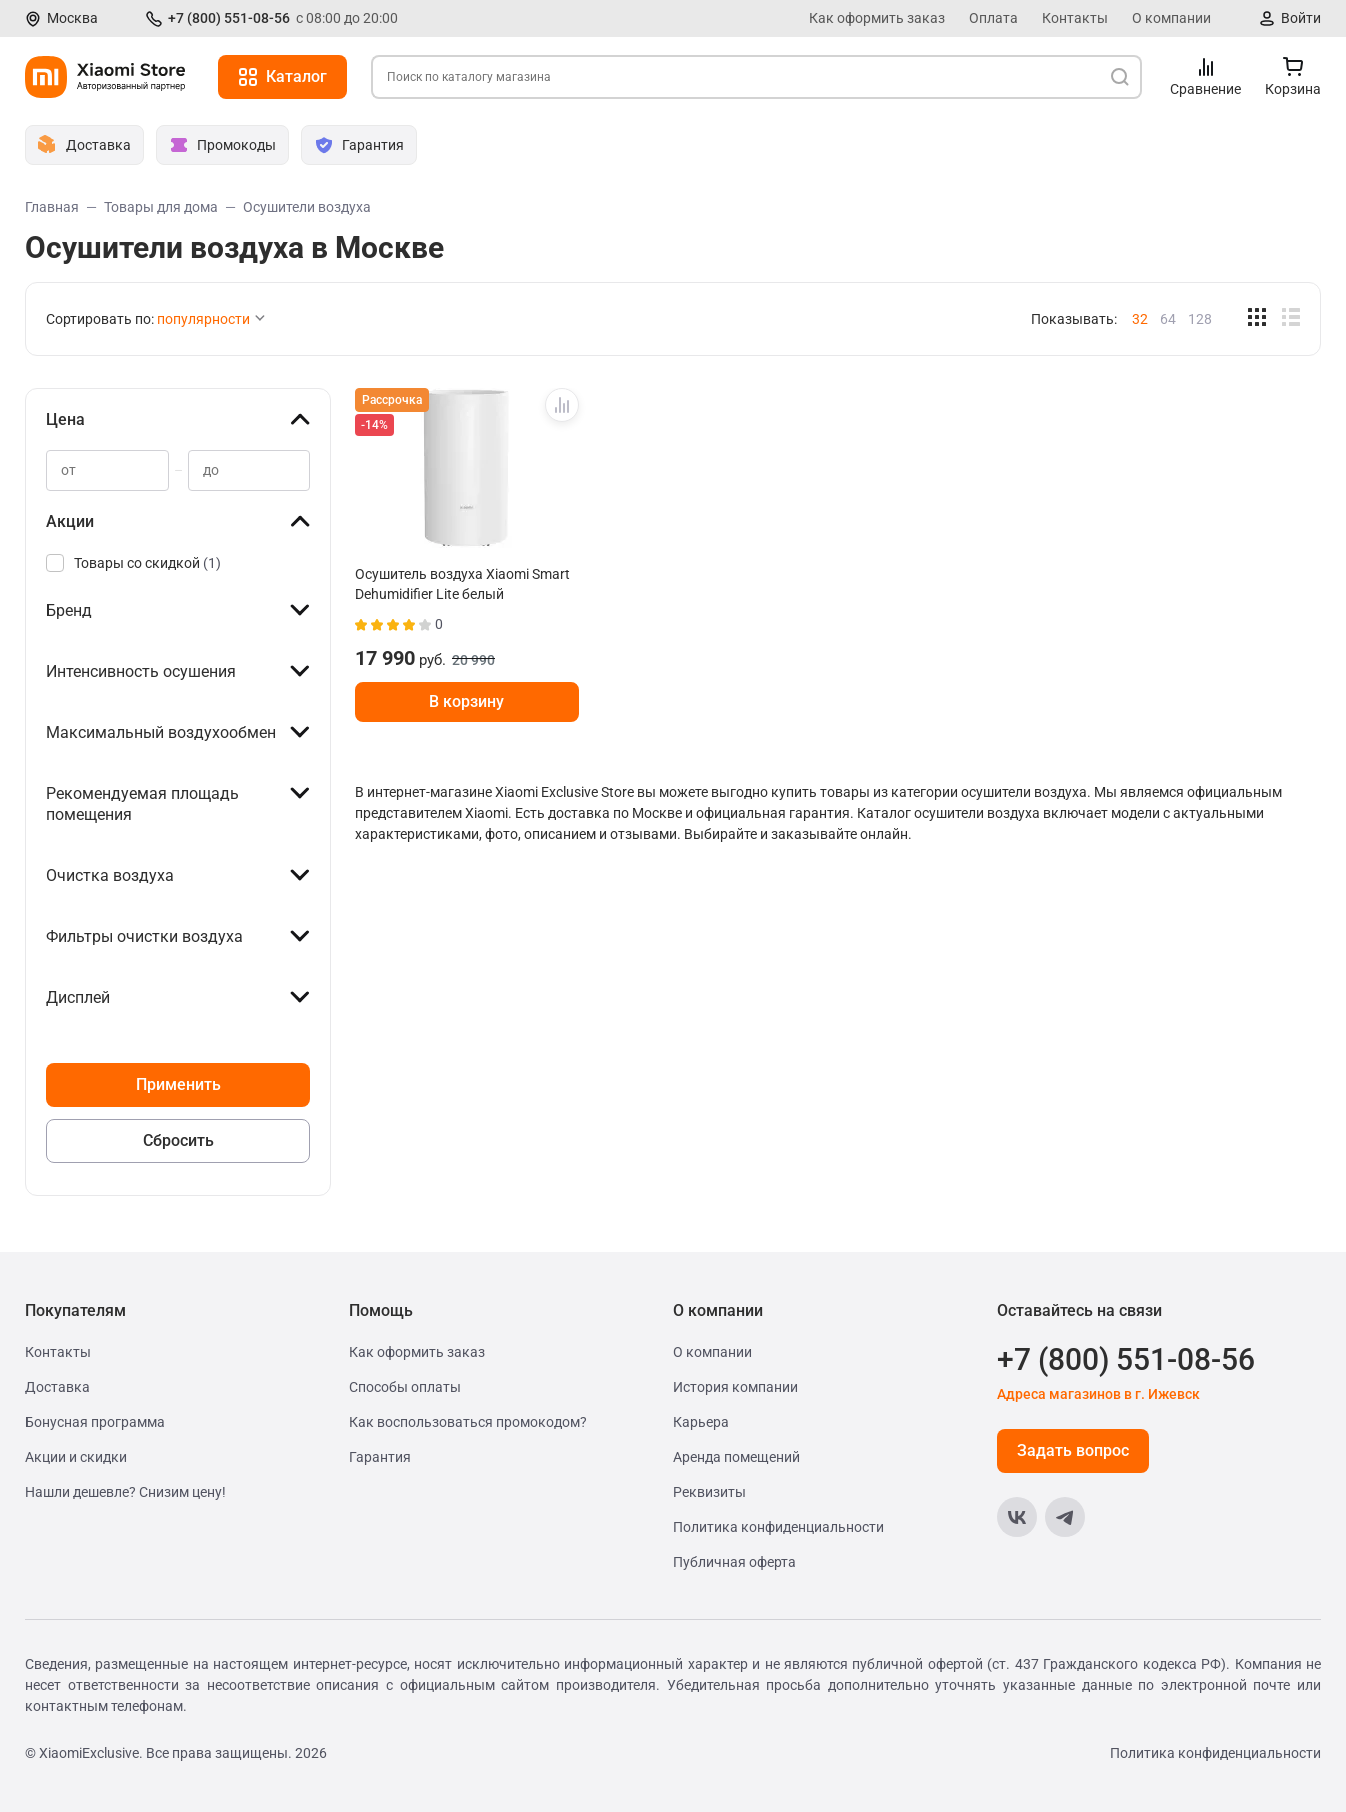 This screenshot has width=1346, height=1812. I want to click on Войти, so click(1301, 18).